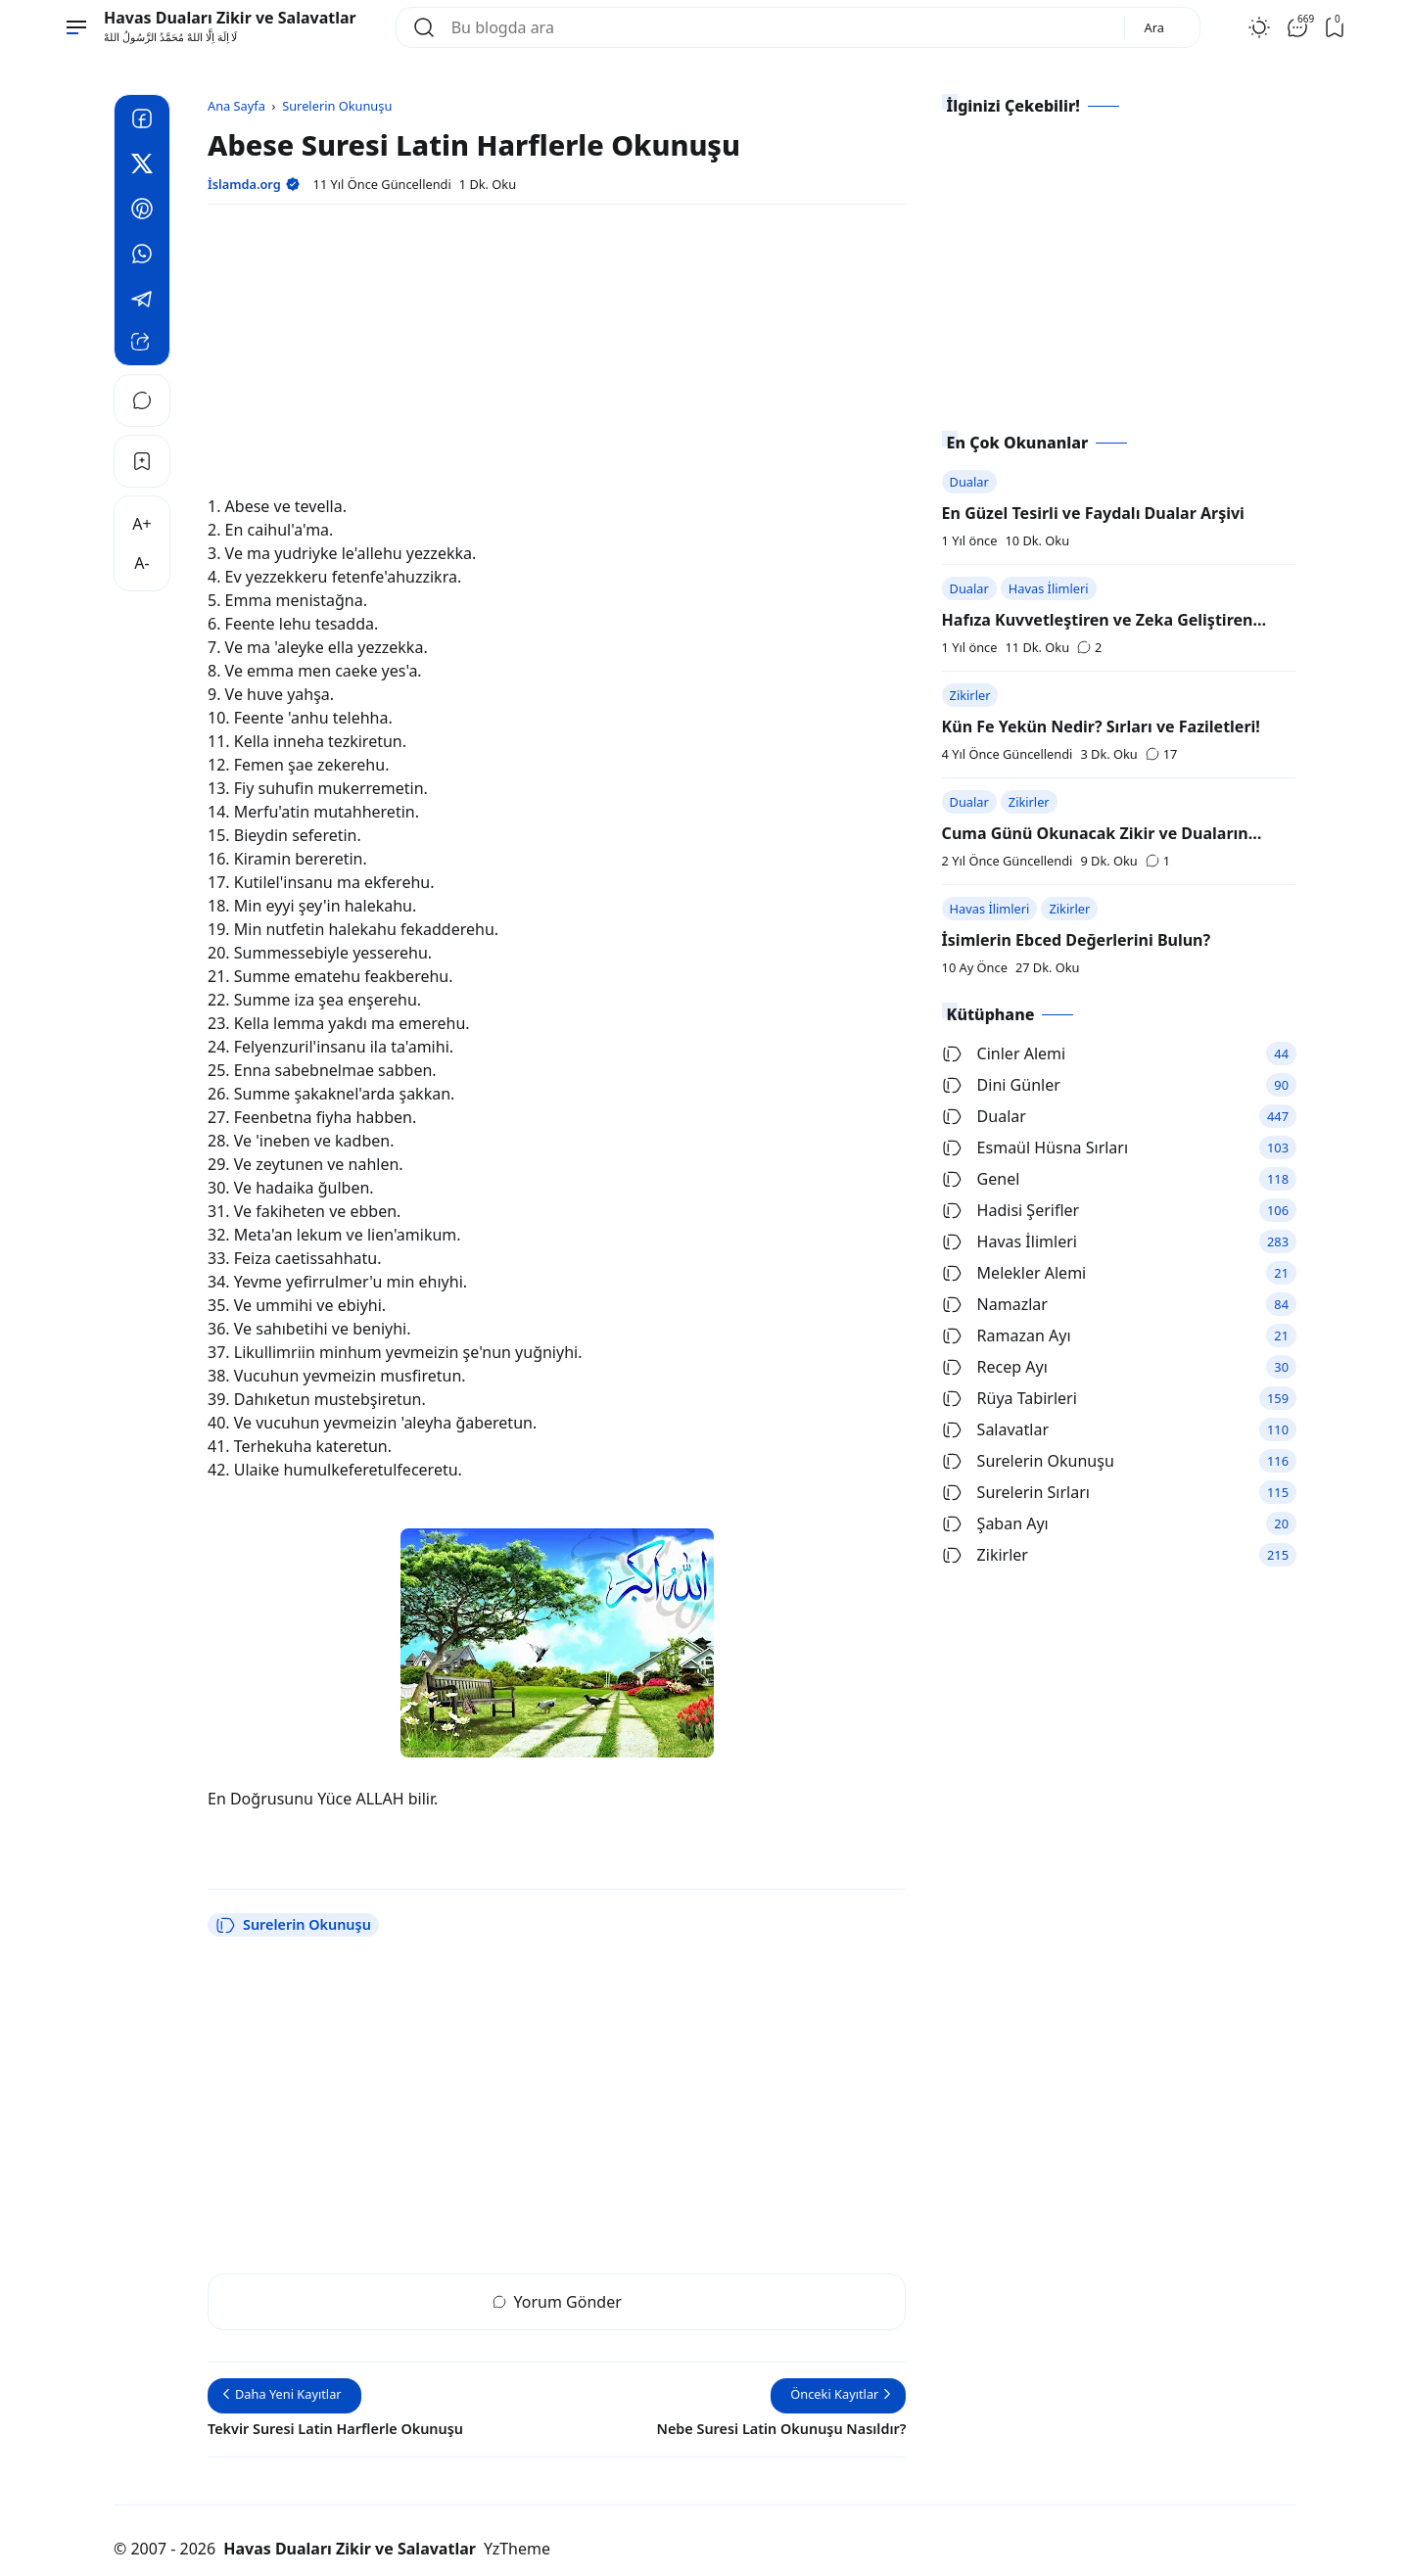 Image resolution: width=1410 pixels, height=2576 pixels. I want to click on Genel, so click(981, 1179).